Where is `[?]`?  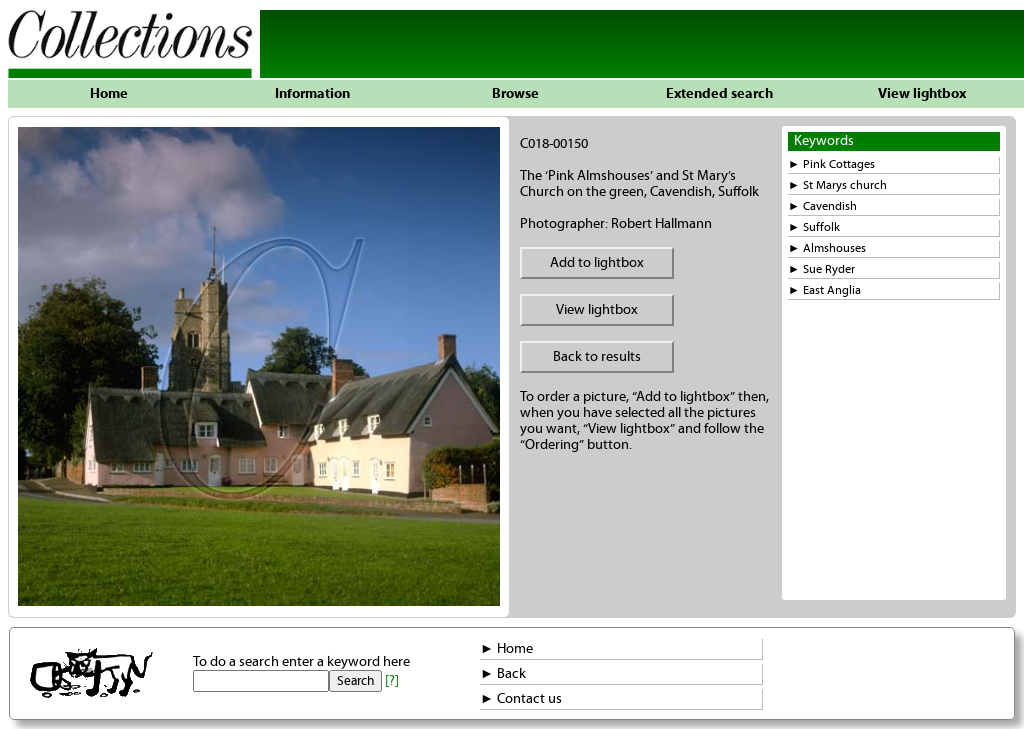
[?] is located at coordinates (392, 681).